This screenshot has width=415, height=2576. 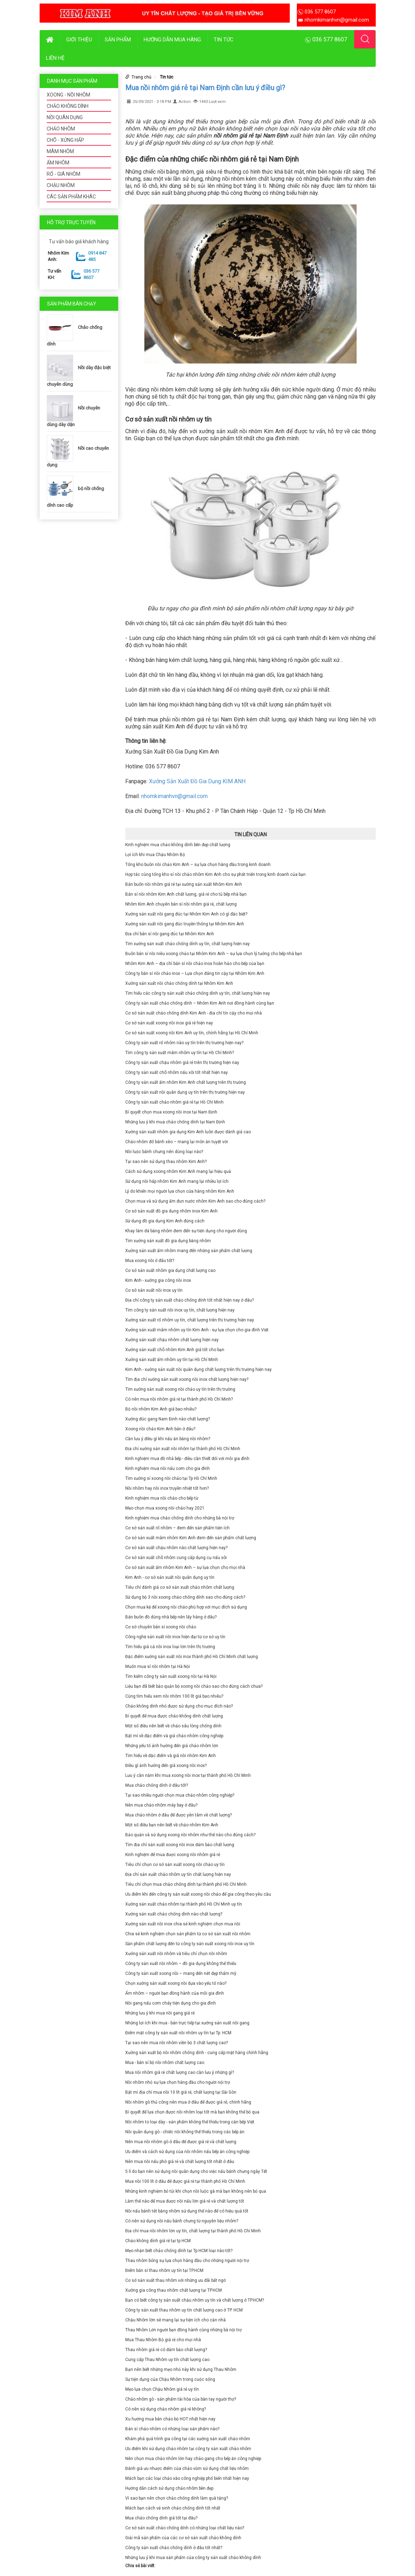 I want to click on Sản phẩm chất lượng đến từ công ty sản xuất xoong nồi inox uy tín, so click(x=189, y=1943).